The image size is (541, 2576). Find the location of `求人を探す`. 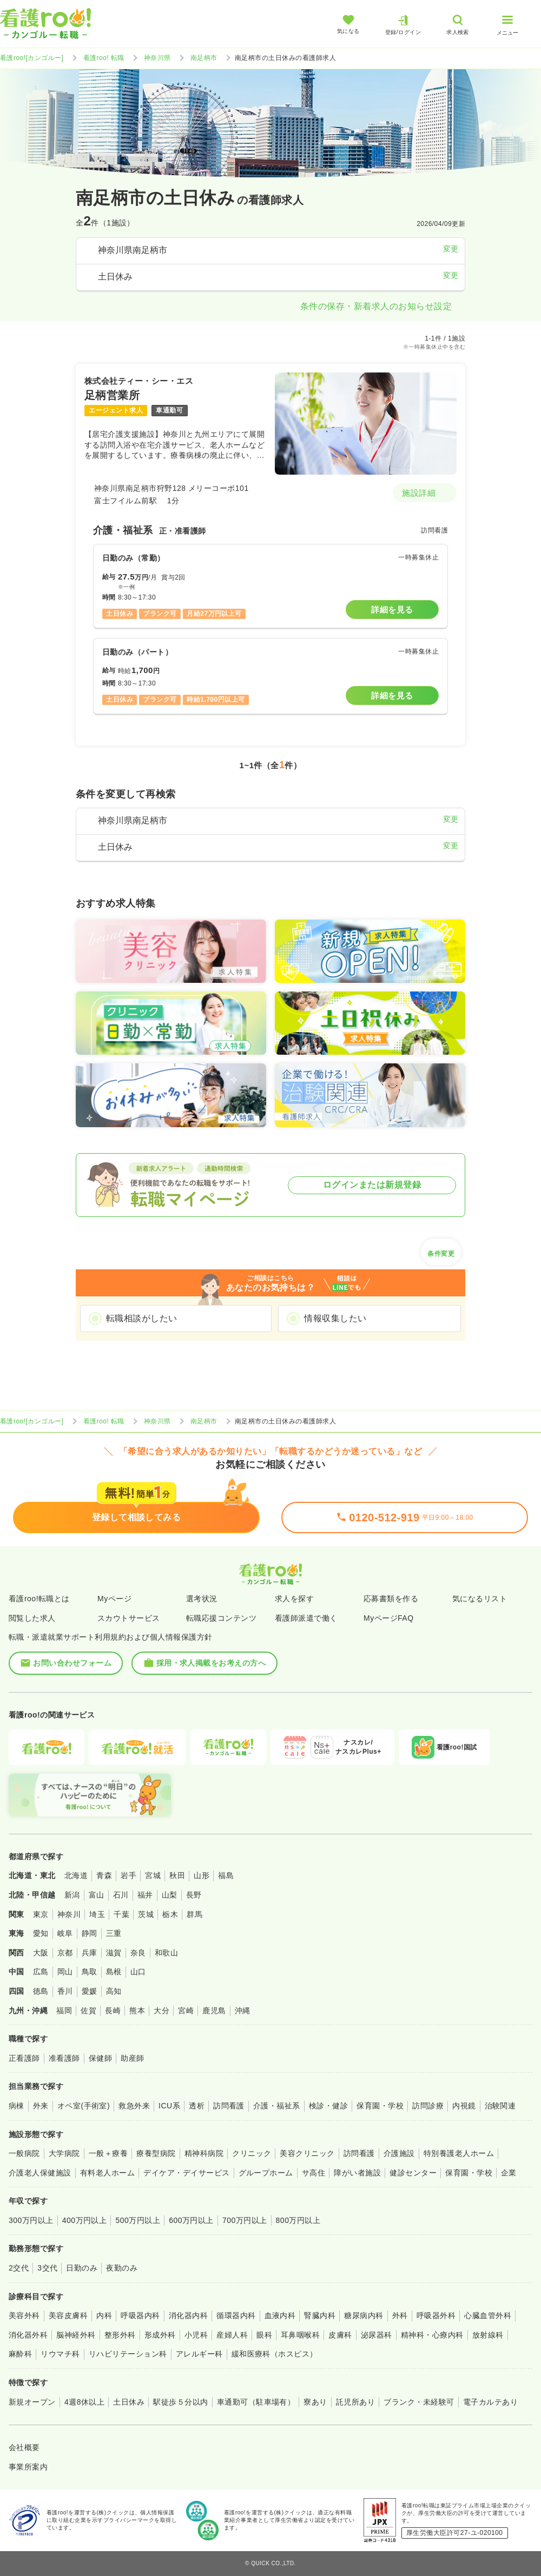

求人を探す is located at coordinates (294, 1598).